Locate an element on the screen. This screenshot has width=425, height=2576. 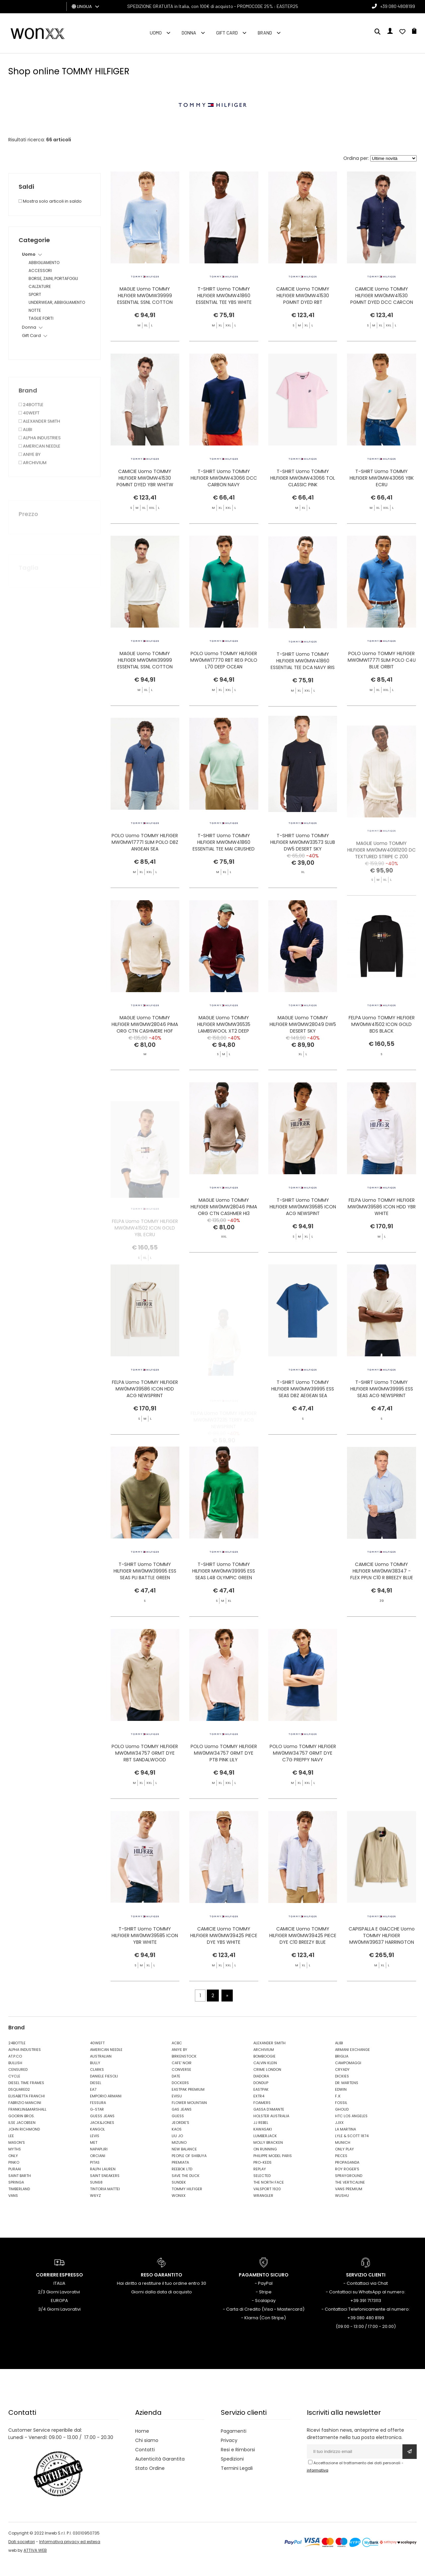
WONXX is located at coordinates (179, 2210).